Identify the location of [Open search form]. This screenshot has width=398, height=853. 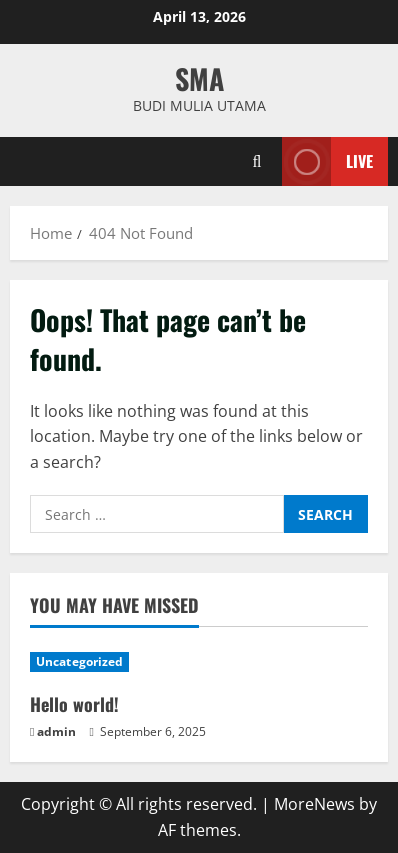
(257, 161).